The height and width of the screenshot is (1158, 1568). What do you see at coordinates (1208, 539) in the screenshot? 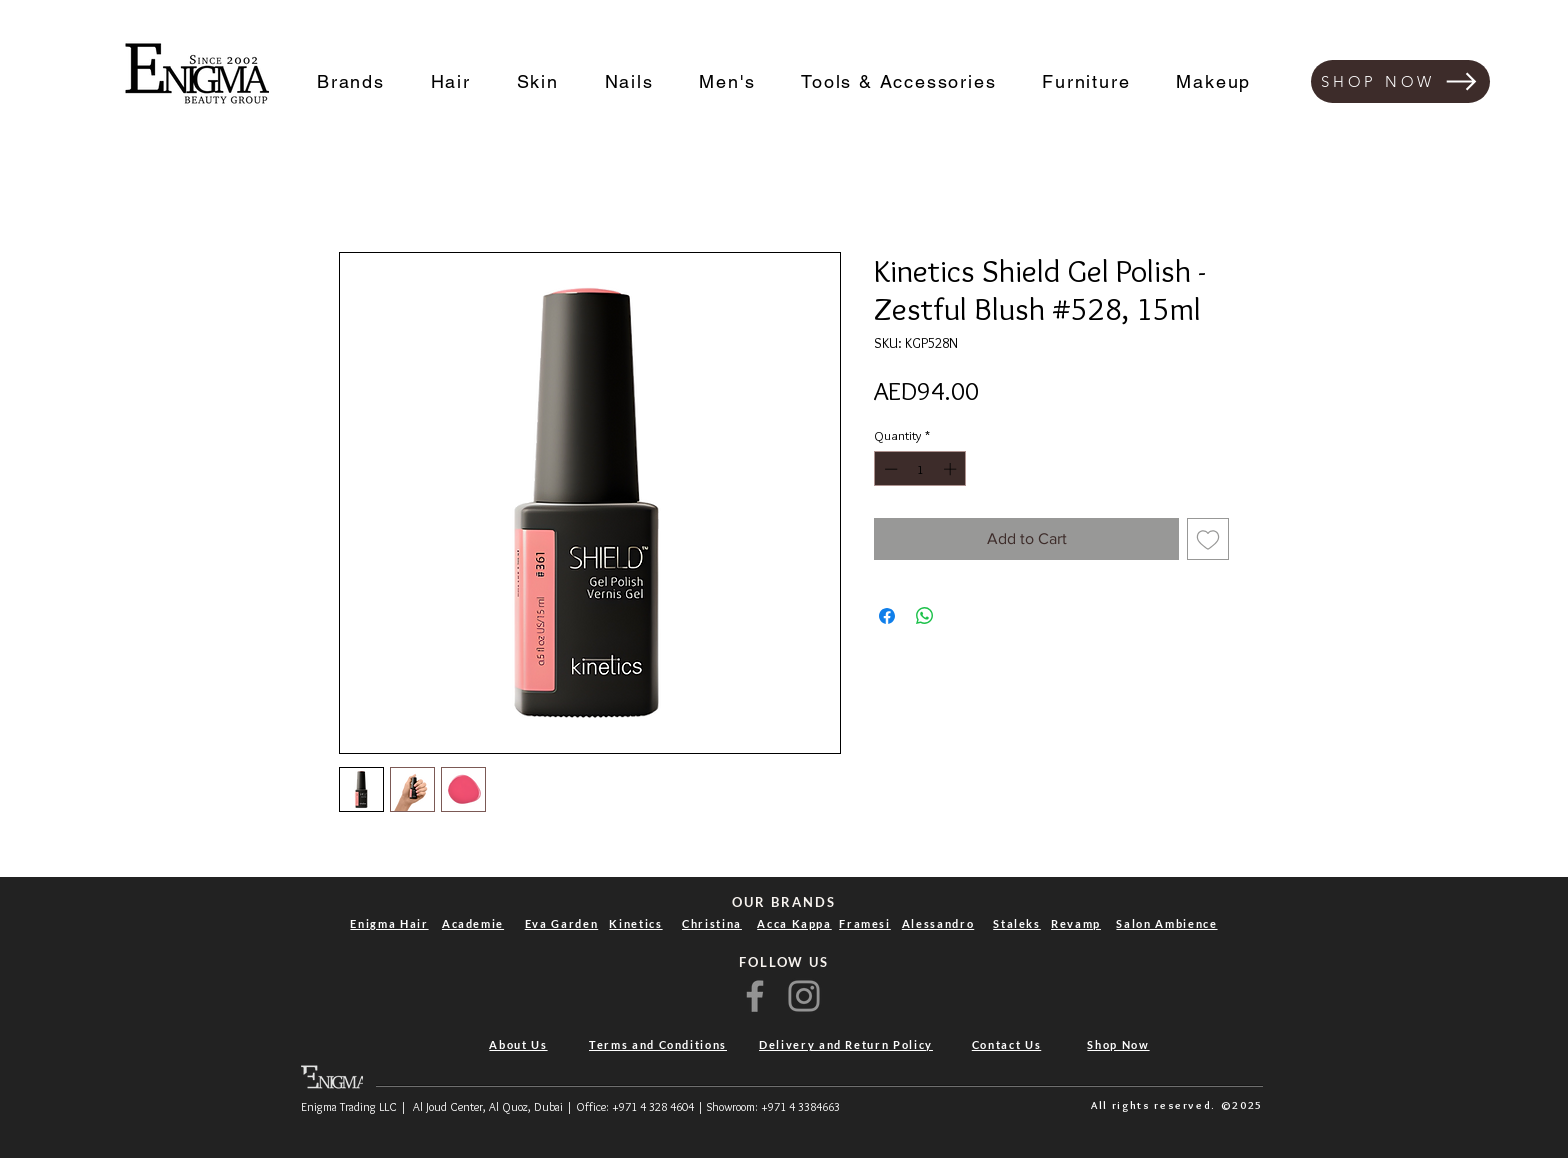
I see `[Add to Wishlist]` at bounding box center [1208, 539].